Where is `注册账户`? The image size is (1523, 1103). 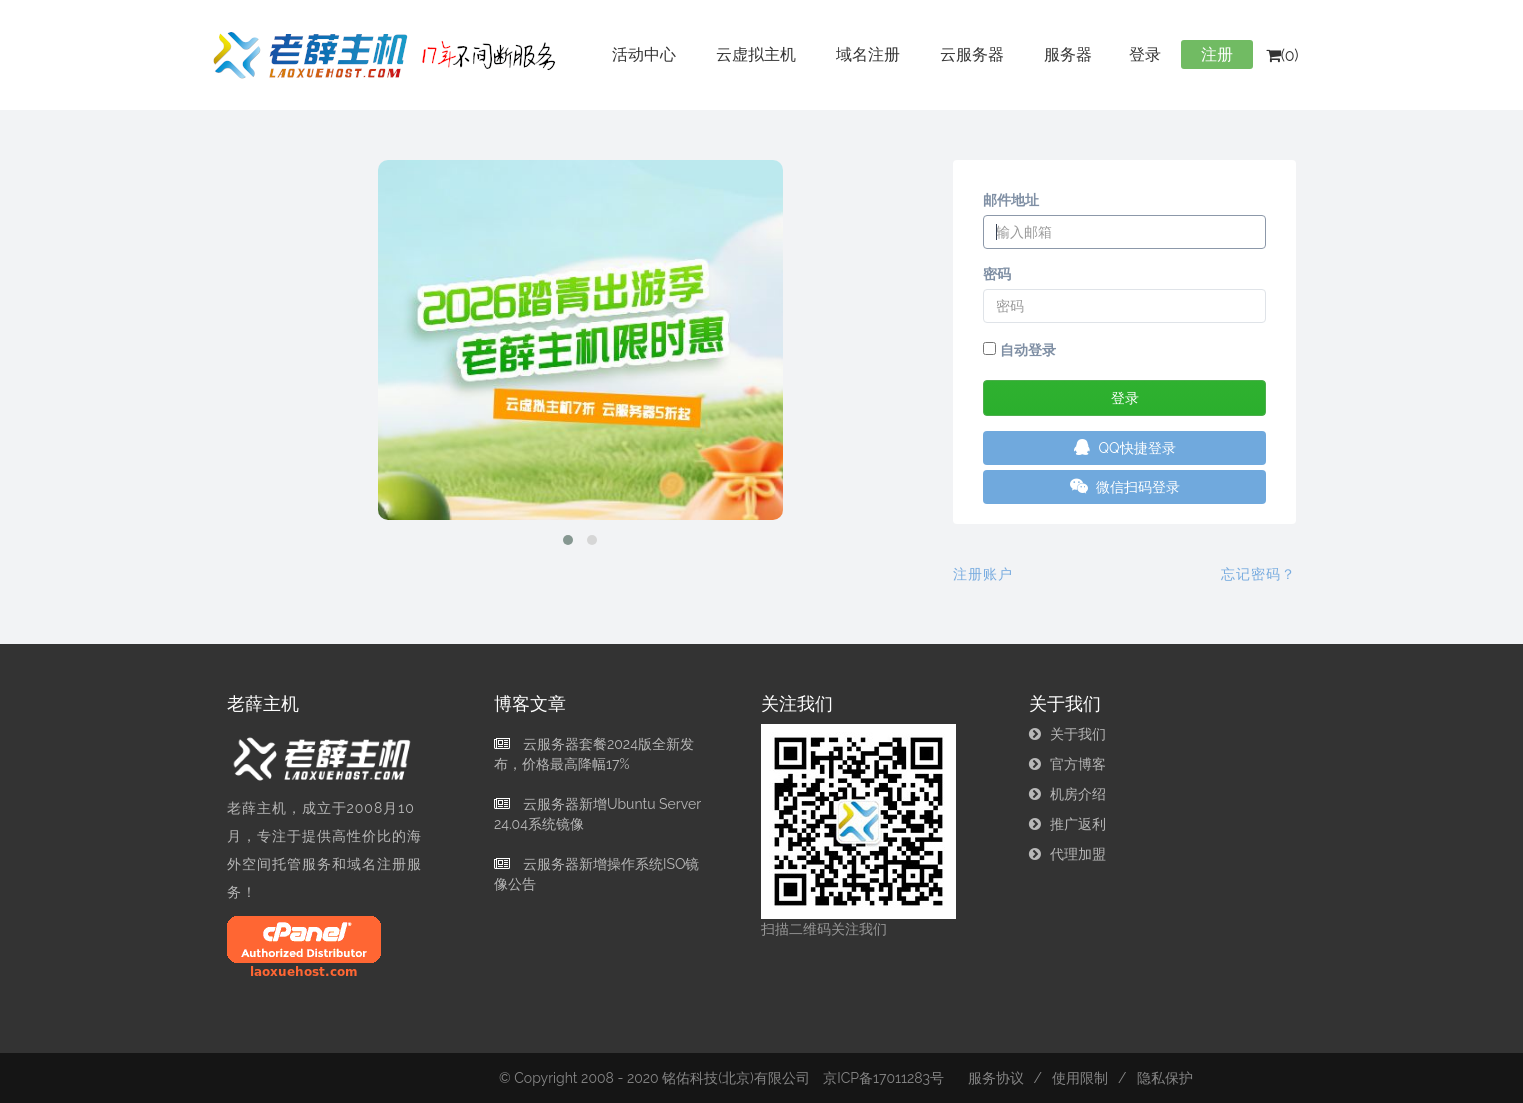 注册账户 is located at coordinates (983, 574).